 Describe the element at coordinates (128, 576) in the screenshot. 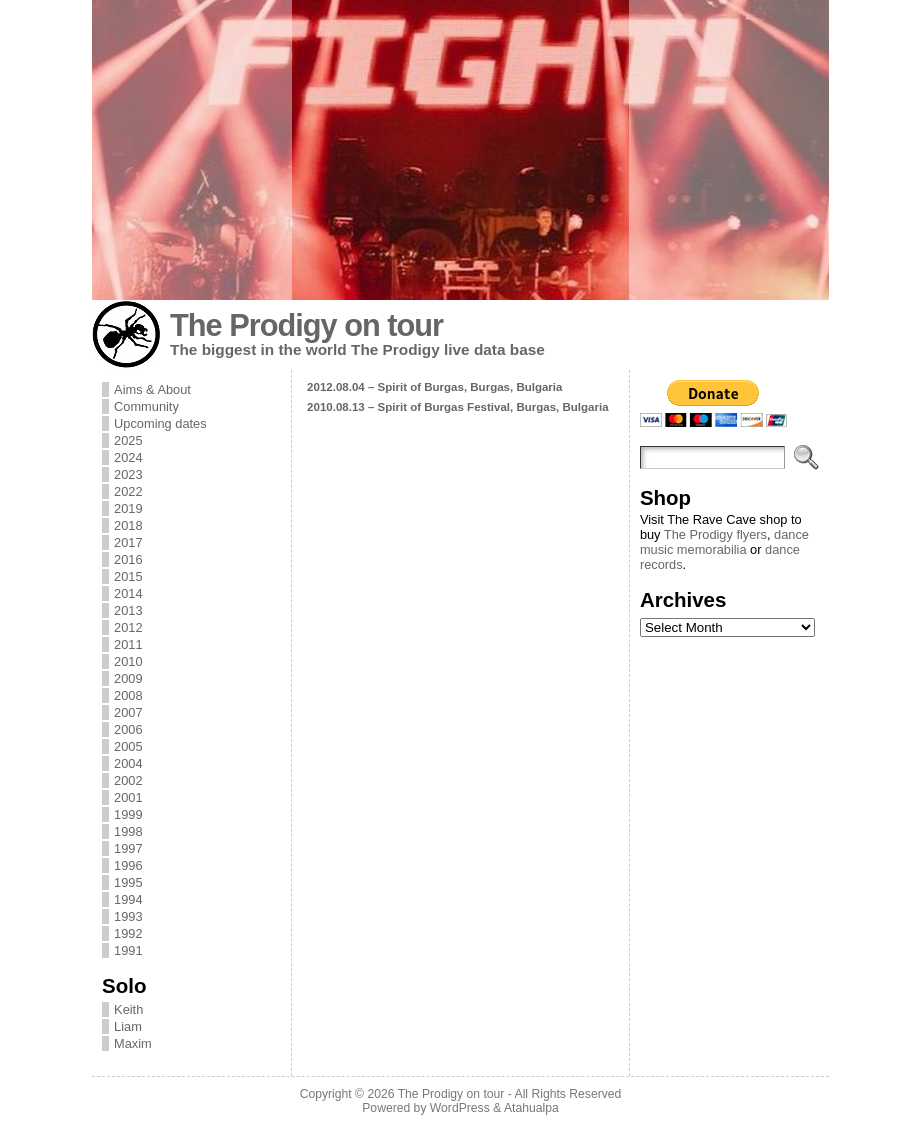

I see `2015` at that location.